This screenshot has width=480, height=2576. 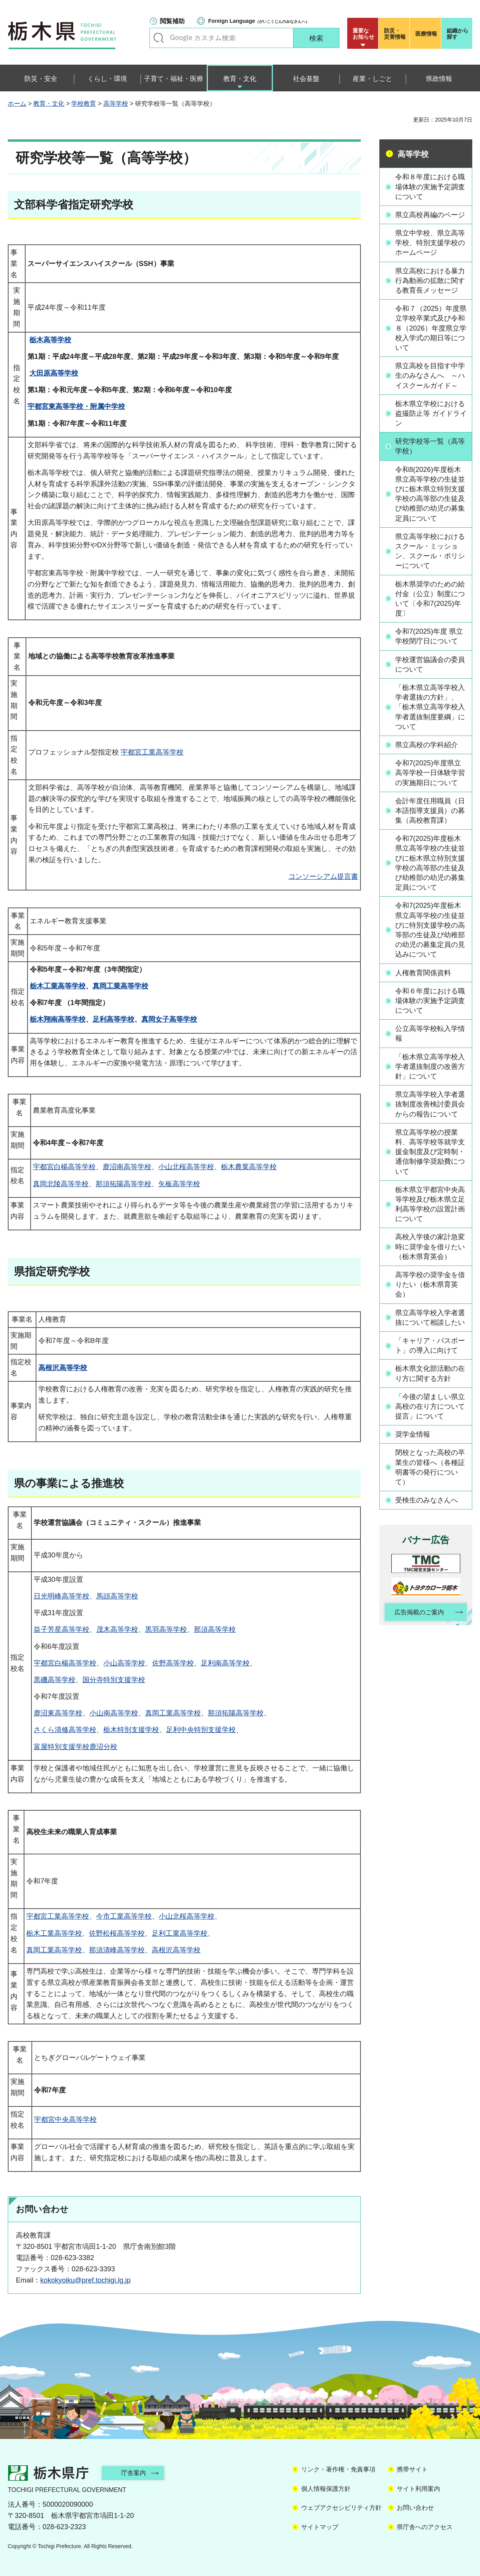 I want to click on 那須拓陽高等学校, so click(x=123, y=1184).